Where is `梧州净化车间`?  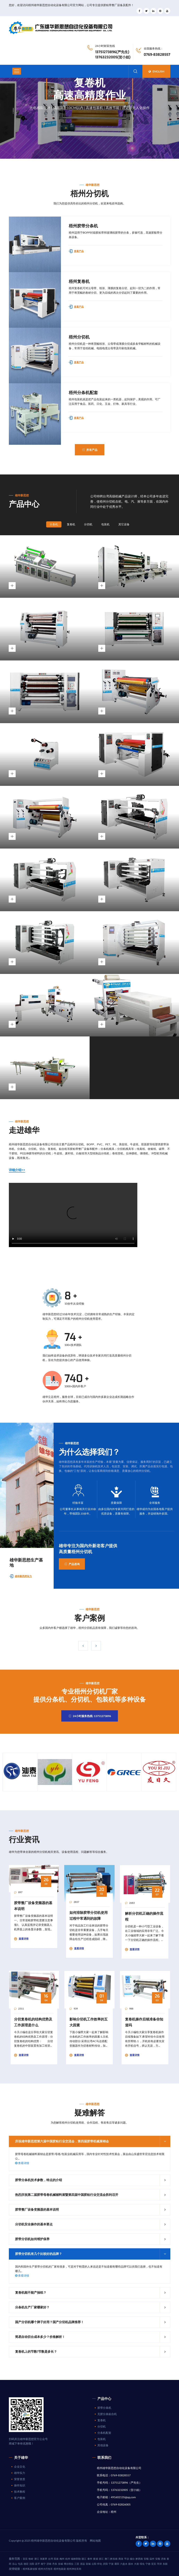 梧州净化车间 is located at coordinates (74, 2568).